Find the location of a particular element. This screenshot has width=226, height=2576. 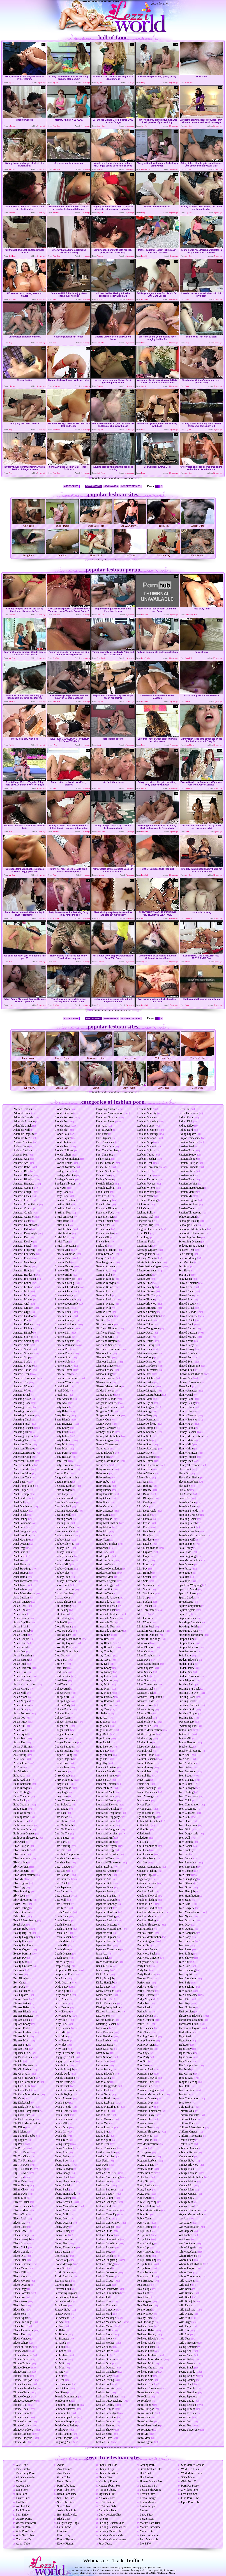

Interracial Mom is located at coordinates (105, 1841).